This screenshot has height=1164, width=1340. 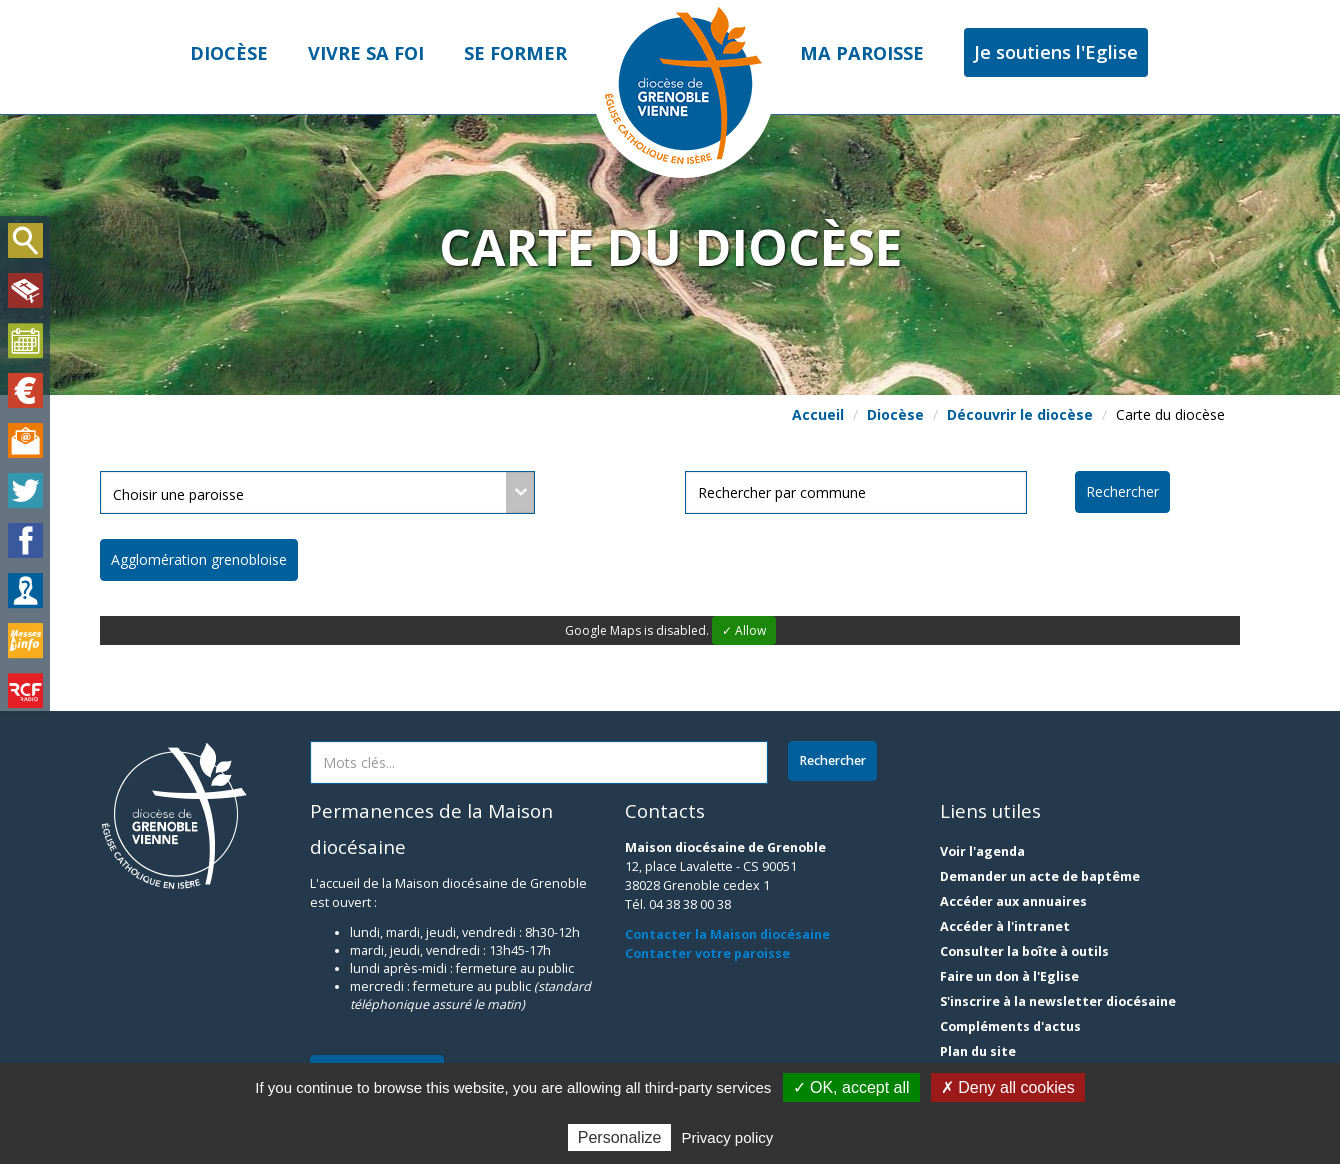 I want to click on Vivre sa foi, so click(x=366, y=53).